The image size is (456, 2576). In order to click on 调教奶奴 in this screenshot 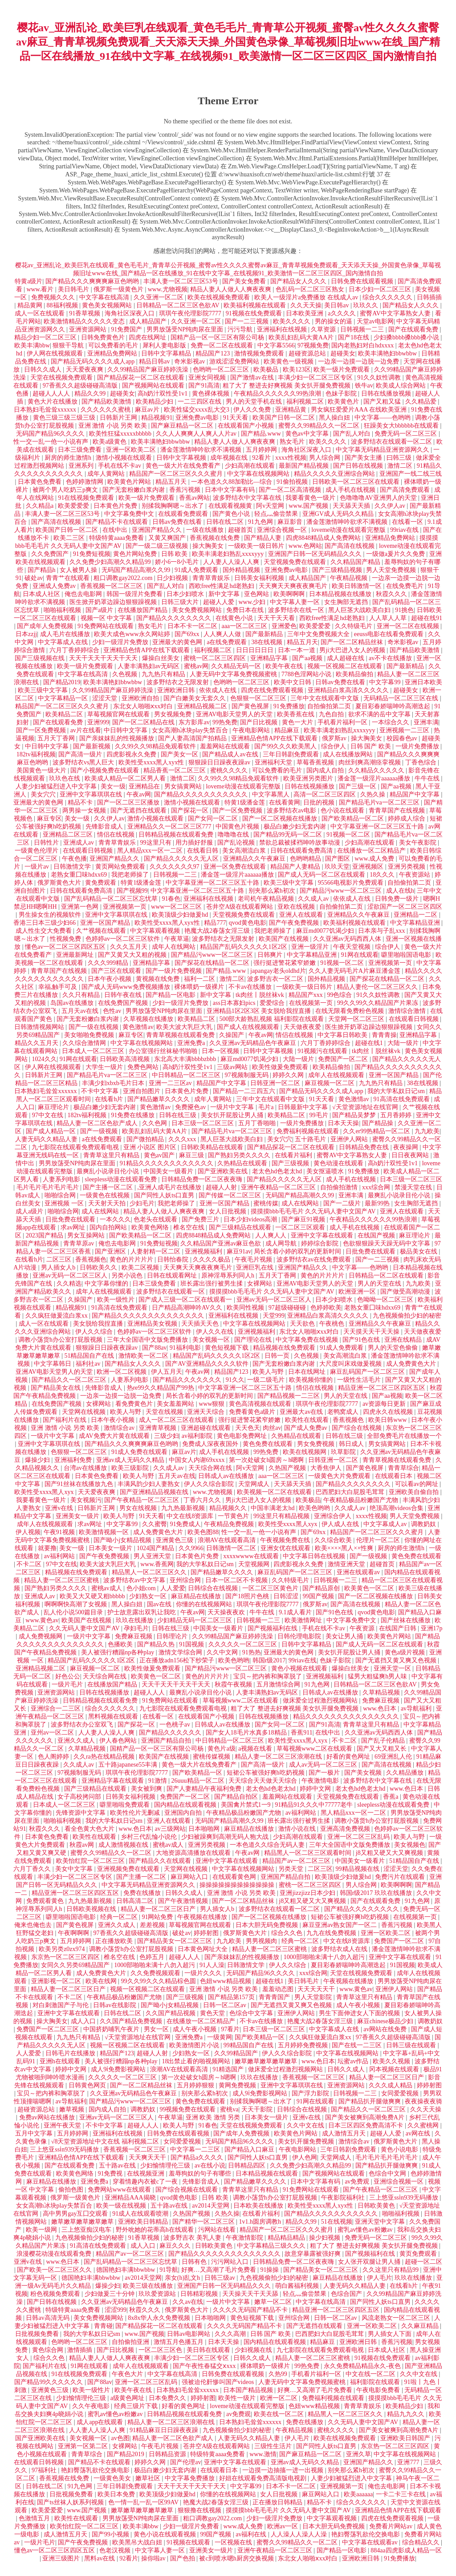, I will do `click(424, 1524)`.